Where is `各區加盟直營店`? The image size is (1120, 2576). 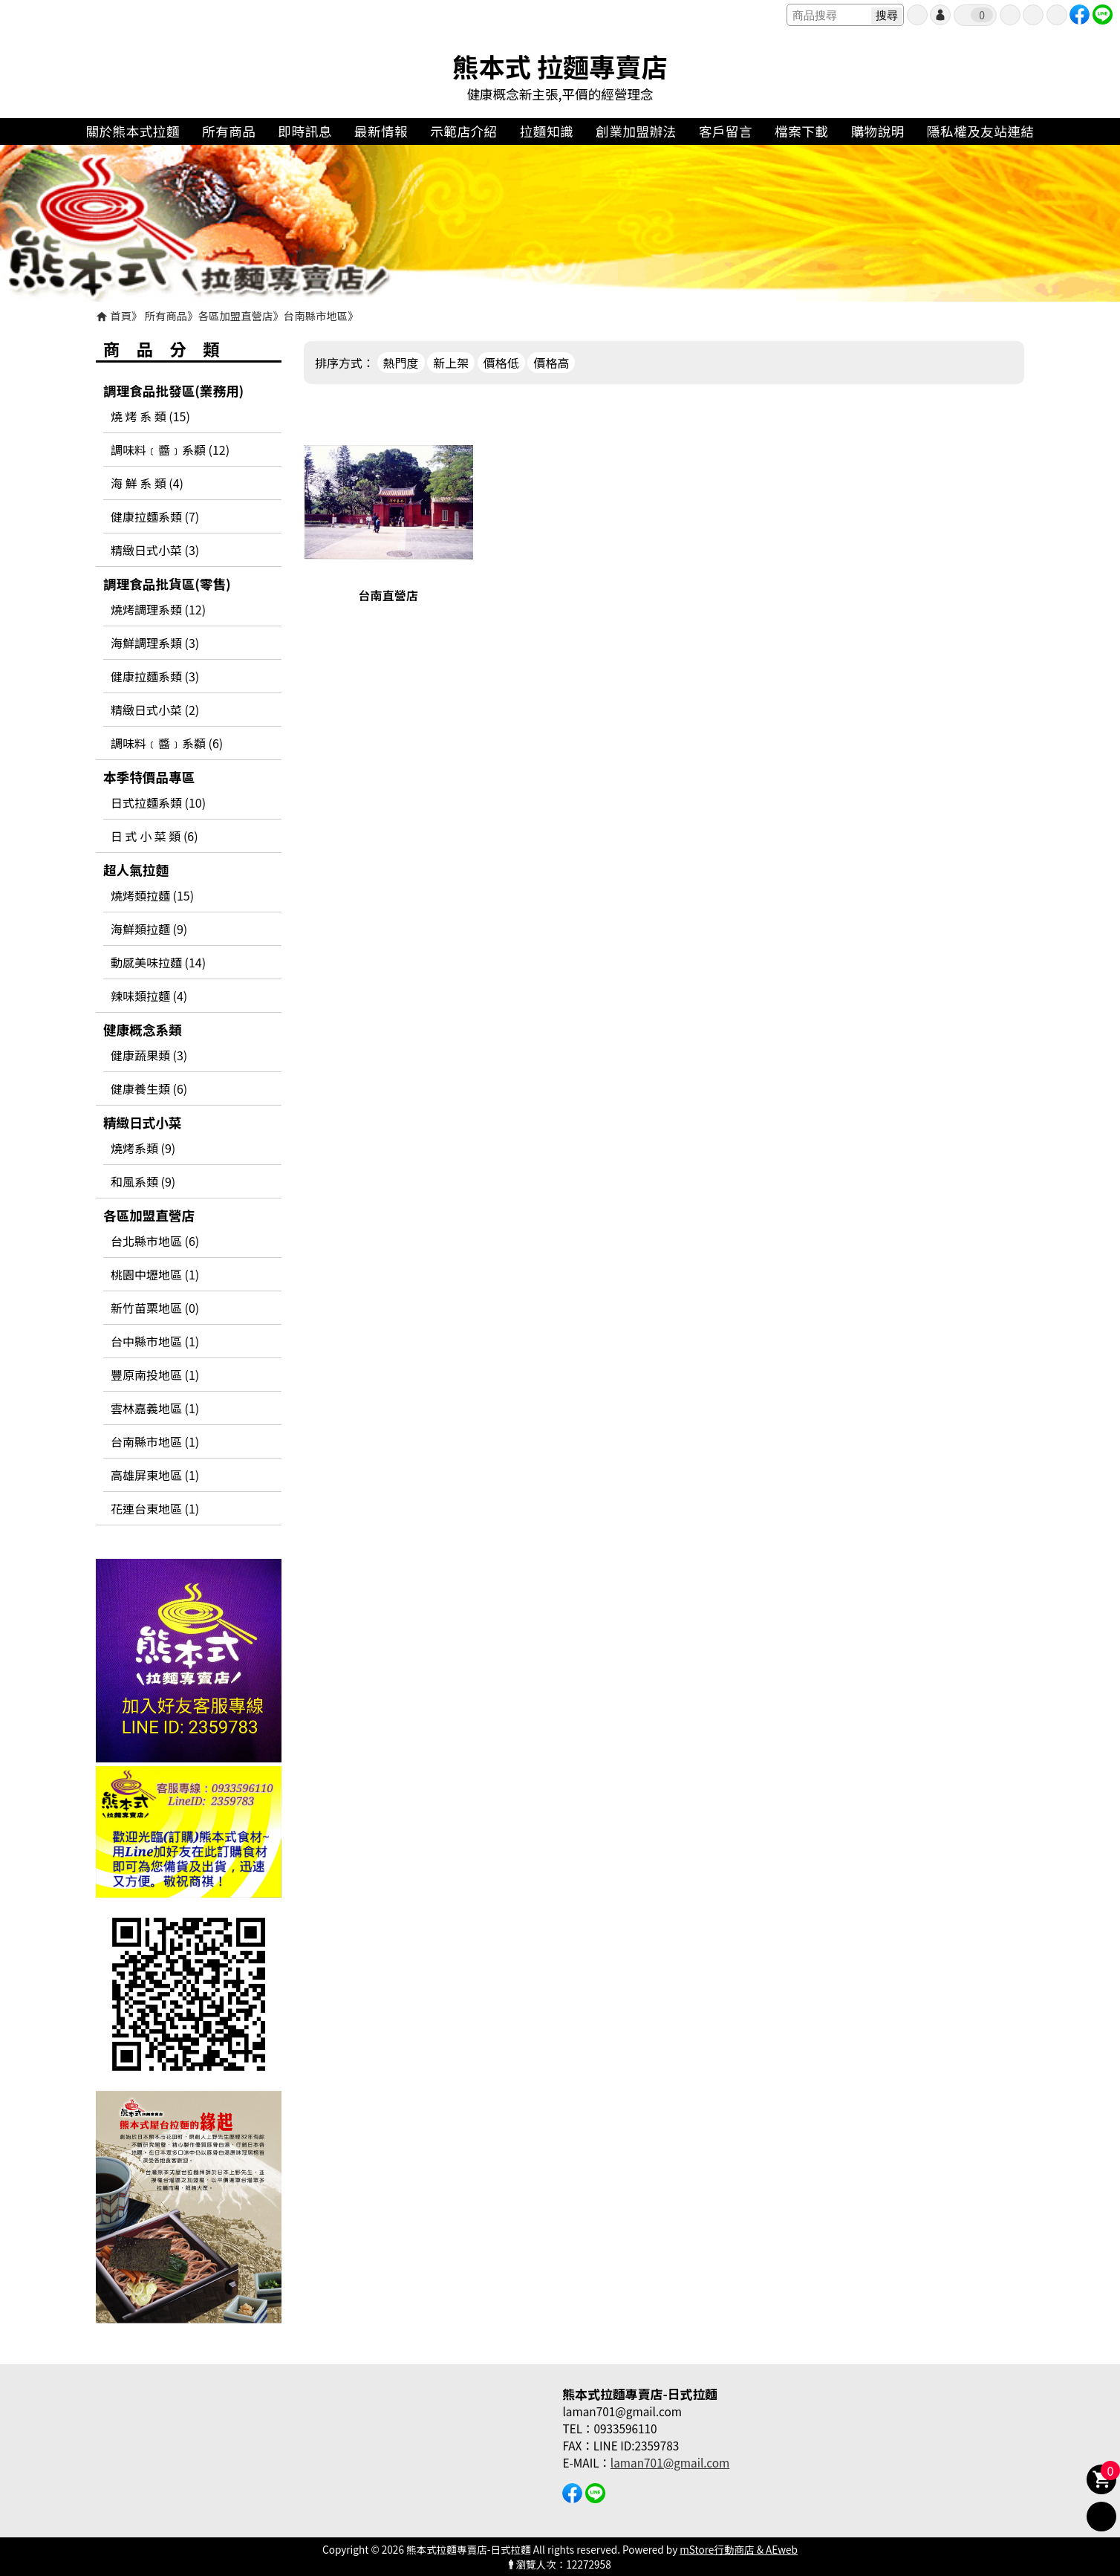
各區加盟直營店 is located at coordinates (235, 315).